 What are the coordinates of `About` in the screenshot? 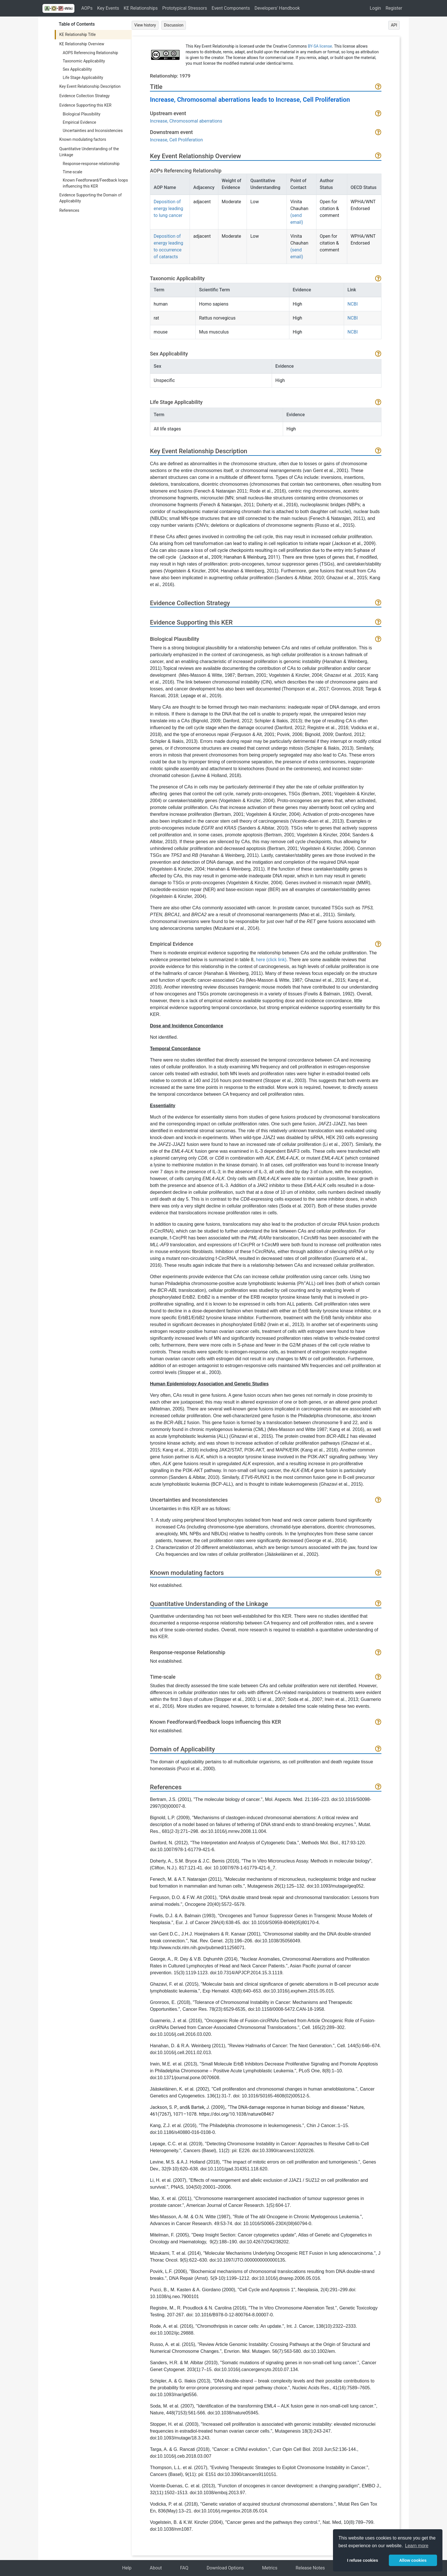 It's located at (156, 2568).